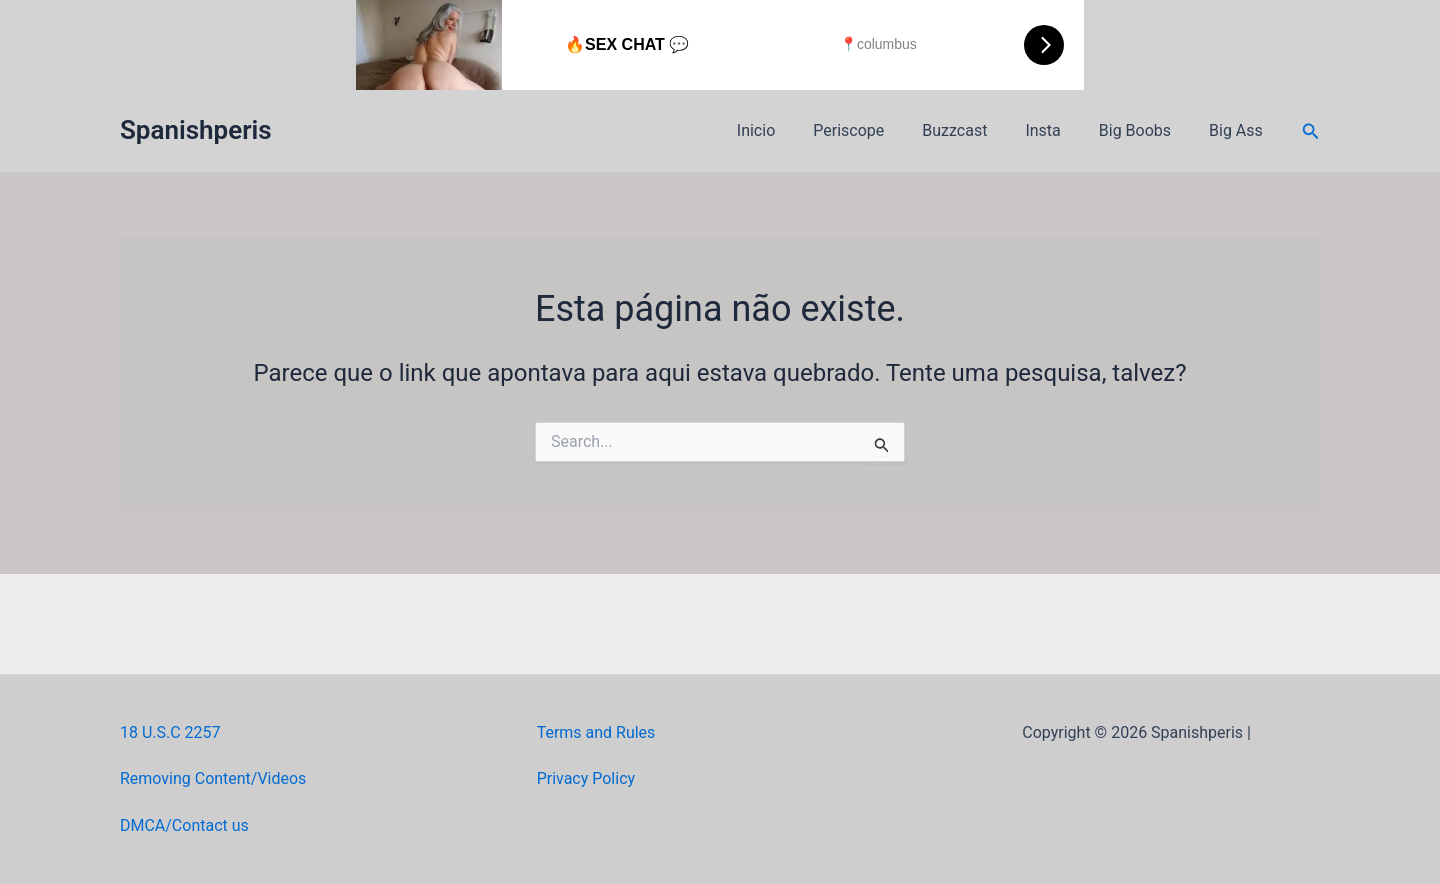 The image size is (1440, 884). I want to click on Insta, so click(1057, 130).